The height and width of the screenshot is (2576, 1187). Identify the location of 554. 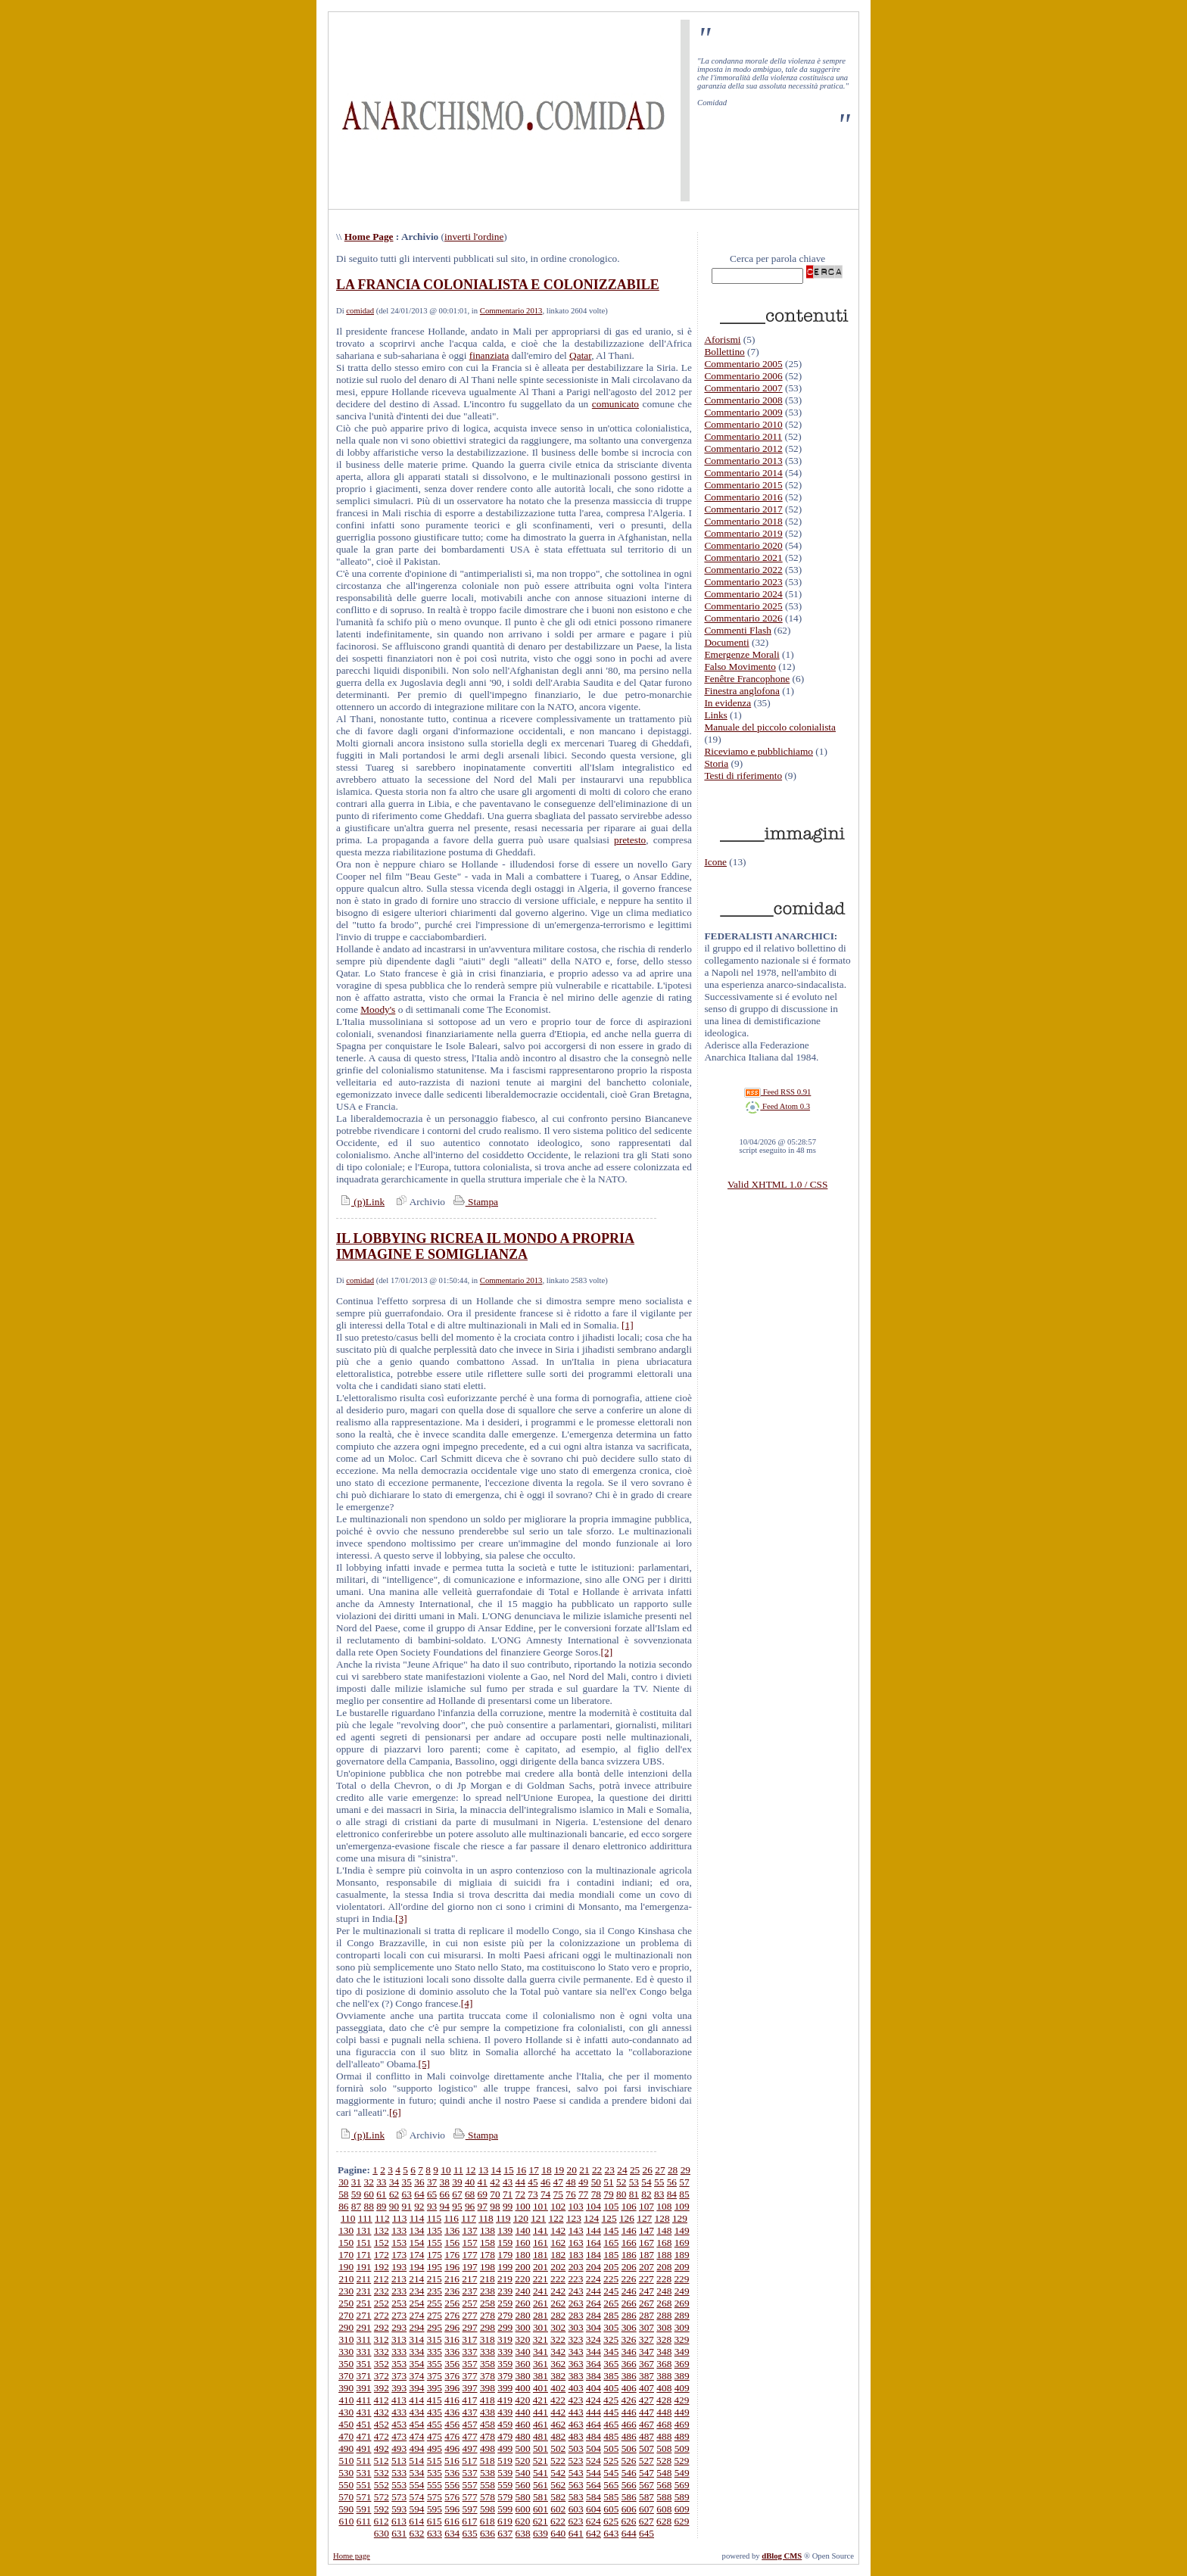
(417, 2484).